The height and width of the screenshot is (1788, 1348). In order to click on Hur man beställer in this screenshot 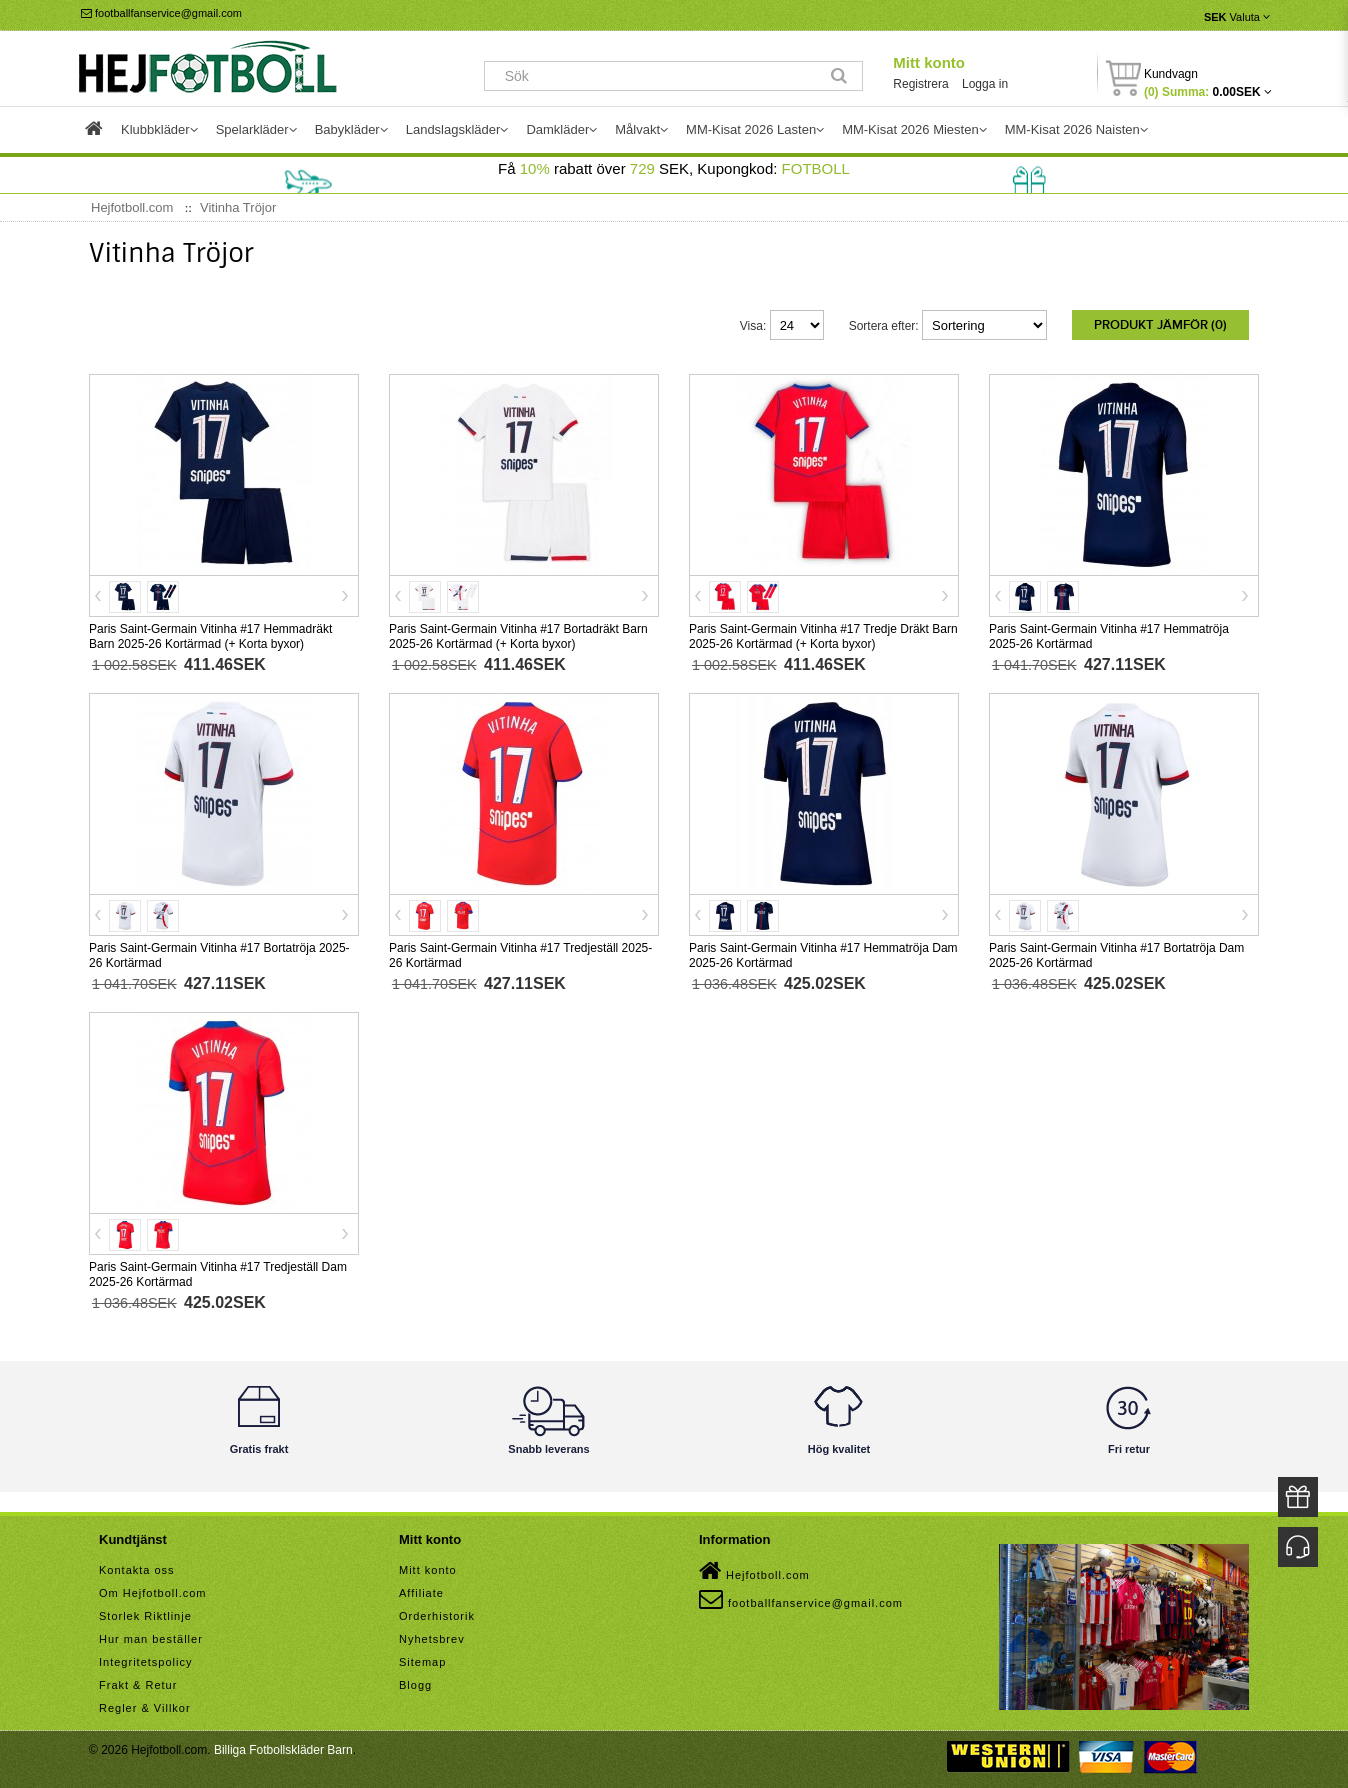, I will do `click(151, 1635)`.